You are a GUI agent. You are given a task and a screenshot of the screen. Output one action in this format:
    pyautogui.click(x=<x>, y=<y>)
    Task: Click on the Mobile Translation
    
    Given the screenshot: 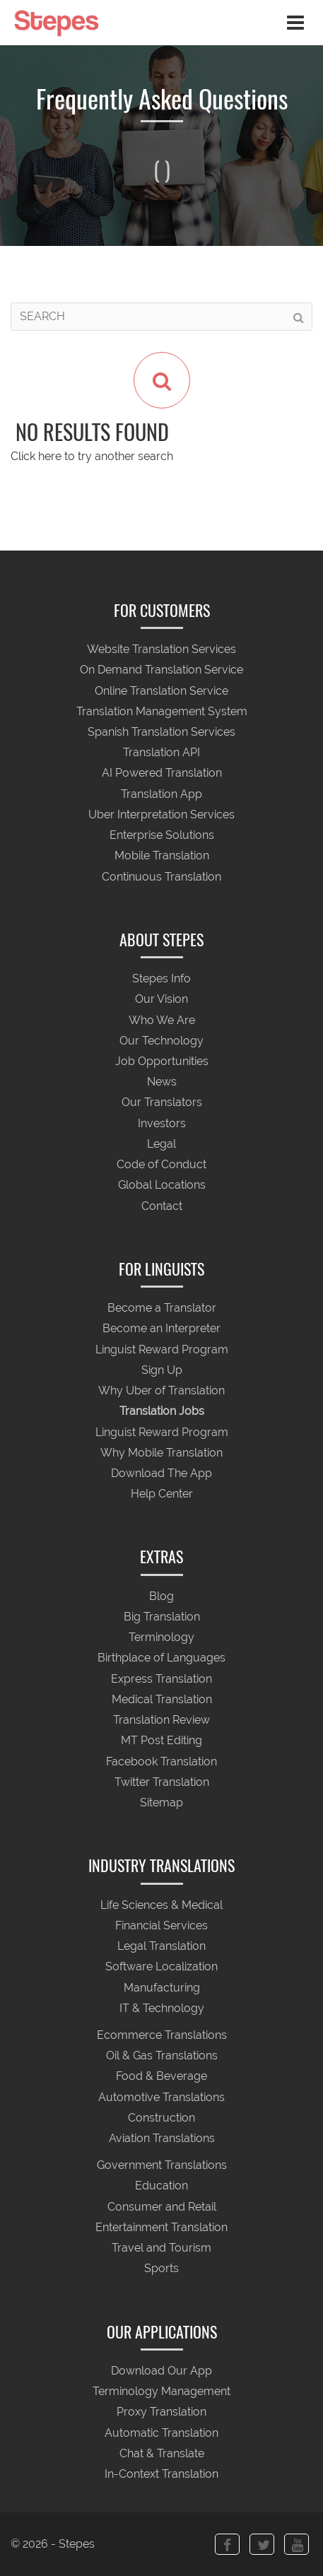 What is the action you would take?
    pyautogui.click(x=161, y=856)
    